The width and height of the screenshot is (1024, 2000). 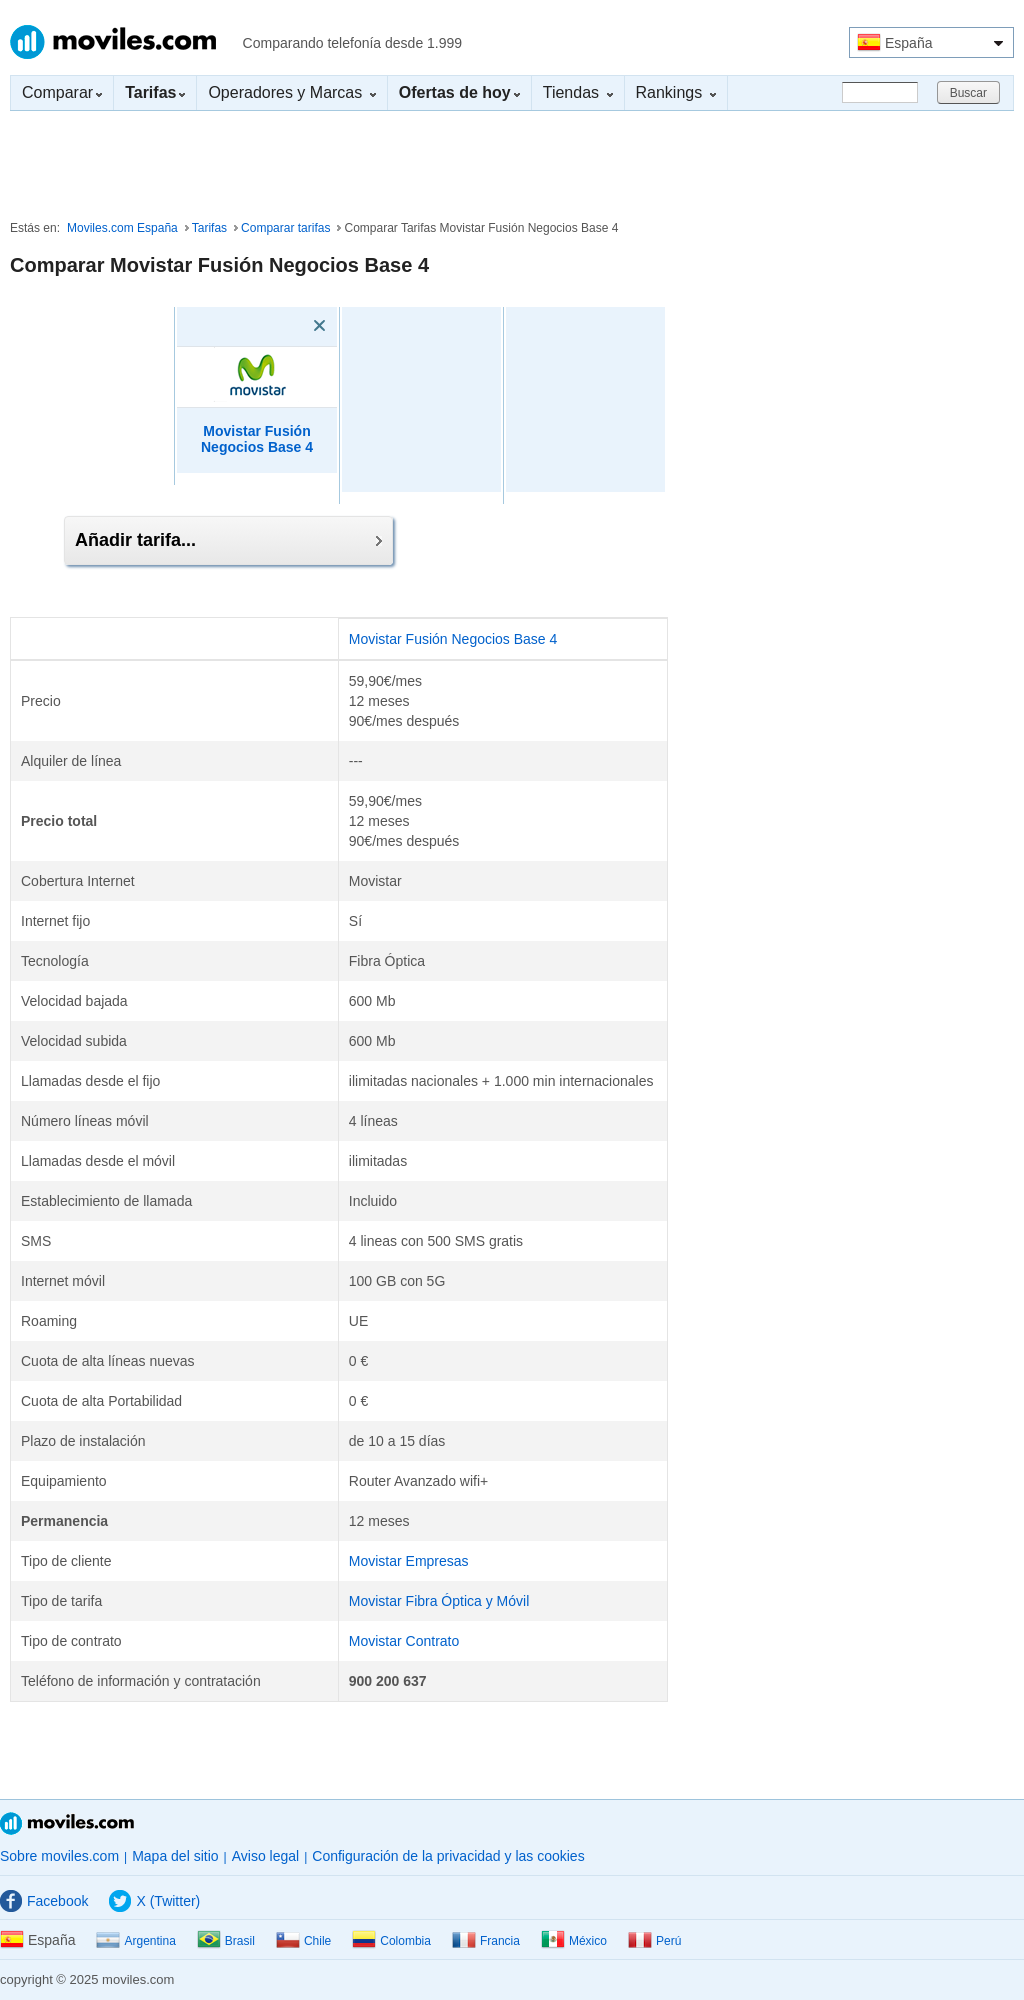 I want to click on Moviles.com España, so click(x=122, y=228).